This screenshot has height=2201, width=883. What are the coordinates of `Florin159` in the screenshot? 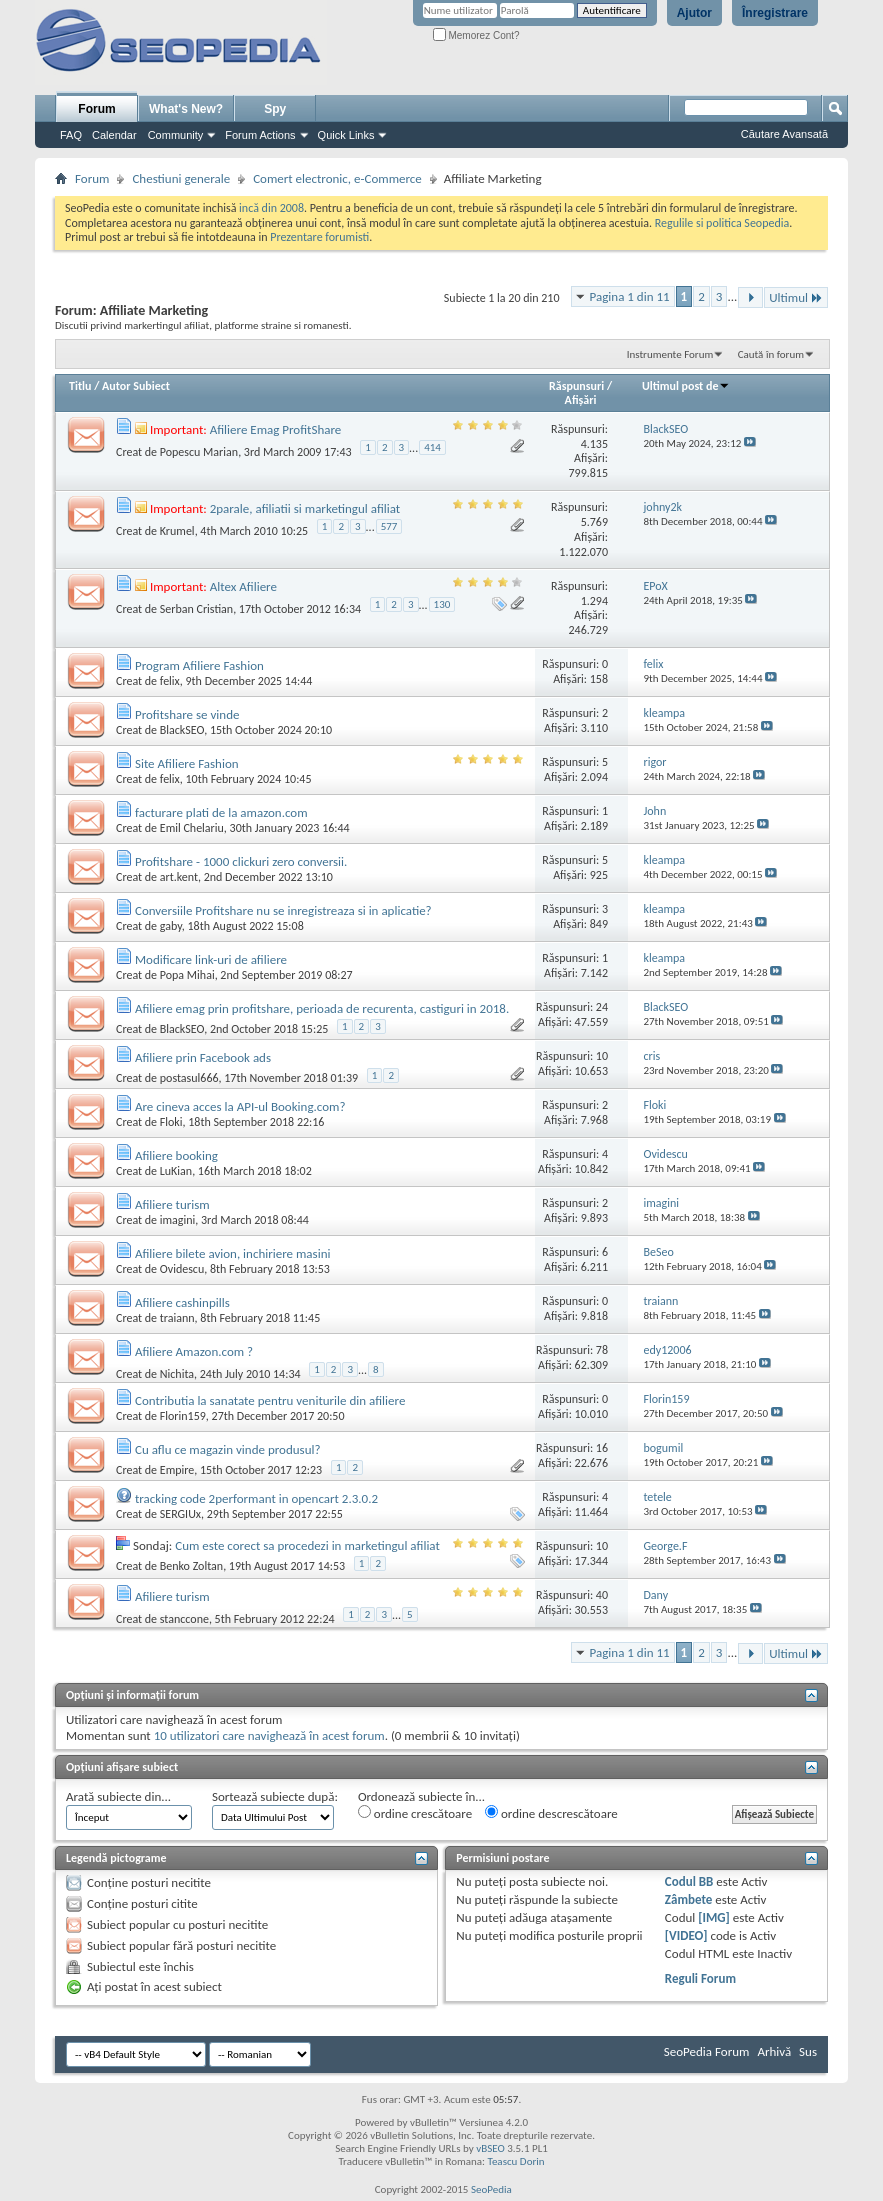 It's located at (183, 1416).